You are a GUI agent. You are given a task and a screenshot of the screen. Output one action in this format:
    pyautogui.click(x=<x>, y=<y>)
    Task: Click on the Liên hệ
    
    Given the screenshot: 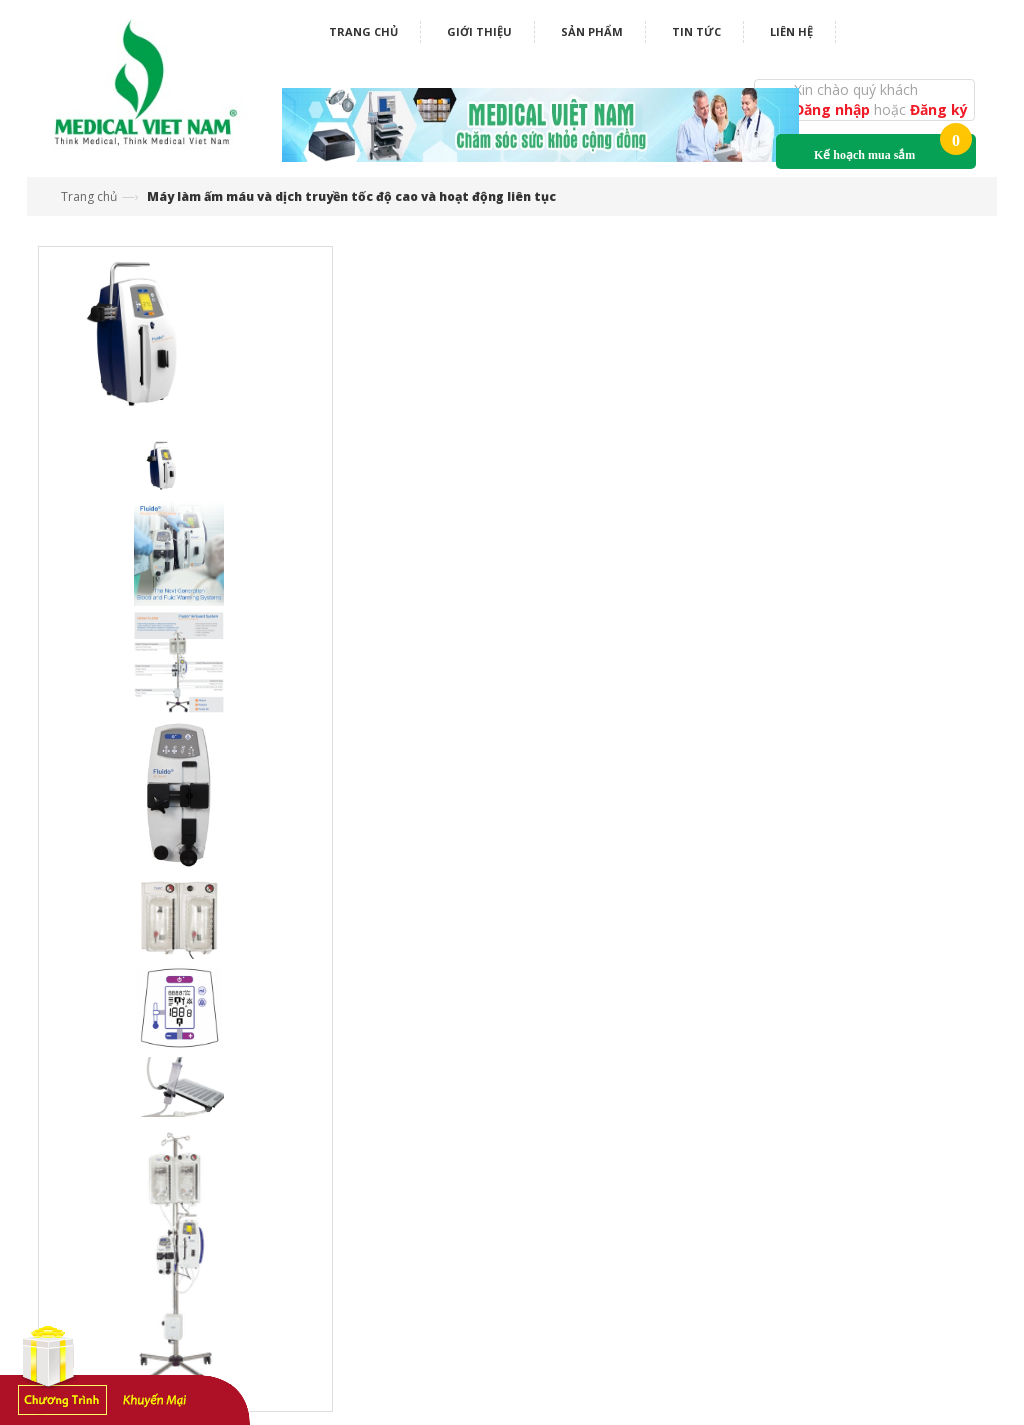 What is the action you would take?
    pyautogui.click(x=791, y=31)
    